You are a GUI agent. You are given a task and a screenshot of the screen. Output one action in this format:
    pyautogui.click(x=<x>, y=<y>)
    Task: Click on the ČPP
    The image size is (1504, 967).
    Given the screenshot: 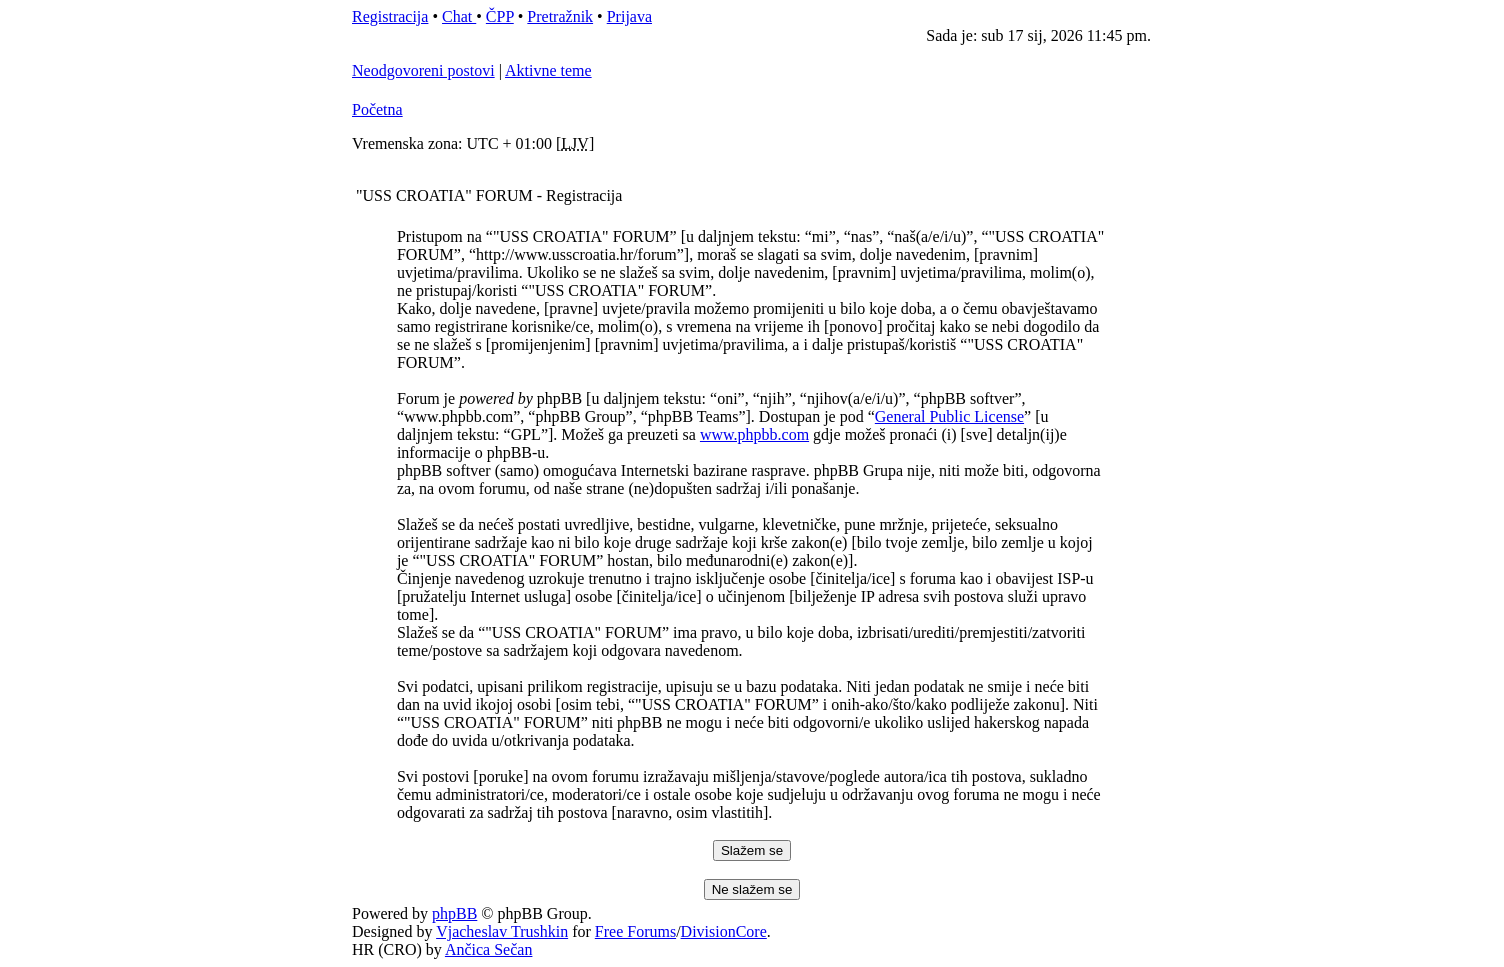 What is the action you would take?
    pyautogui.click(x=500, y=16)
    